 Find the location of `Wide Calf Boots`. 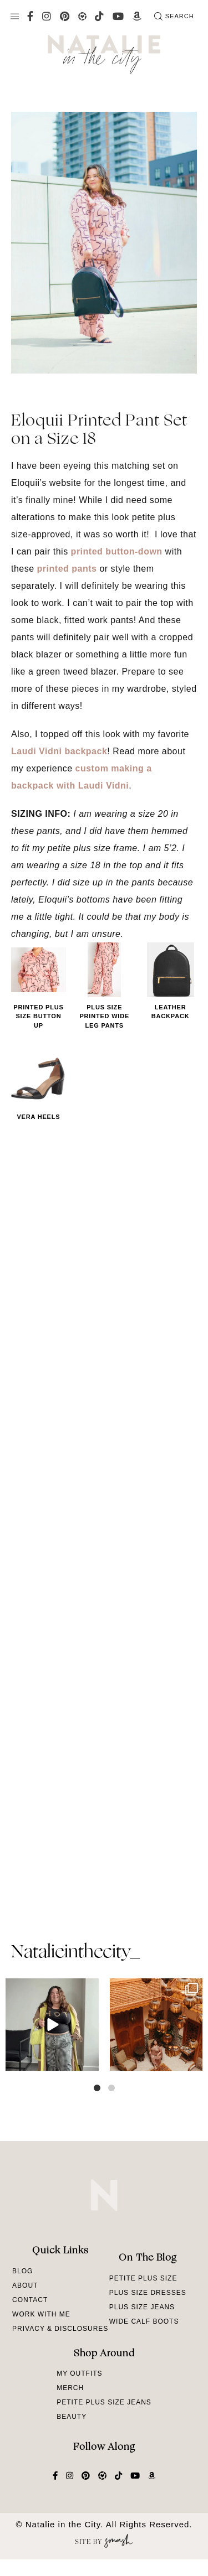

Wide Calf Boots is located at coordinates (144, 2321).